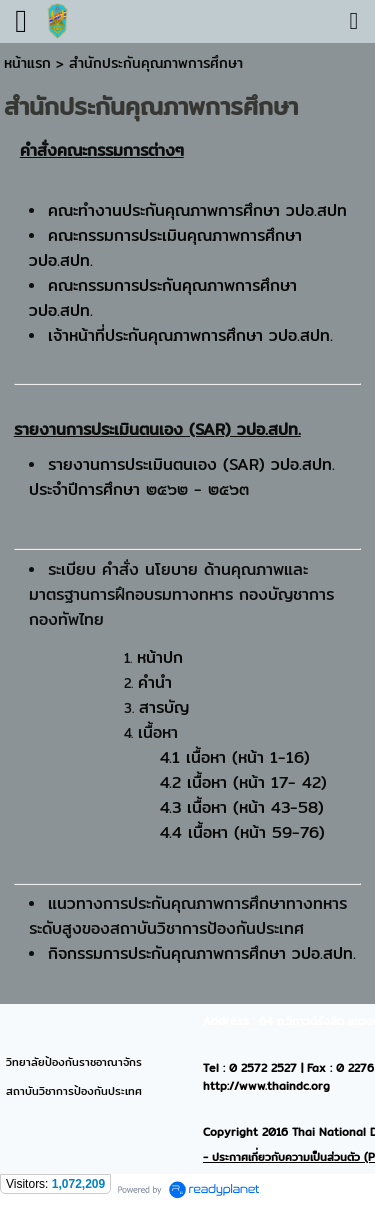 The width and height of the screenshot is (375, 1206). What do you see at coordinates (242, 807) in the screenshot?
I see `4.3 เนื้อหา (หน้า 43-58)` at bounding box center [242, 807].